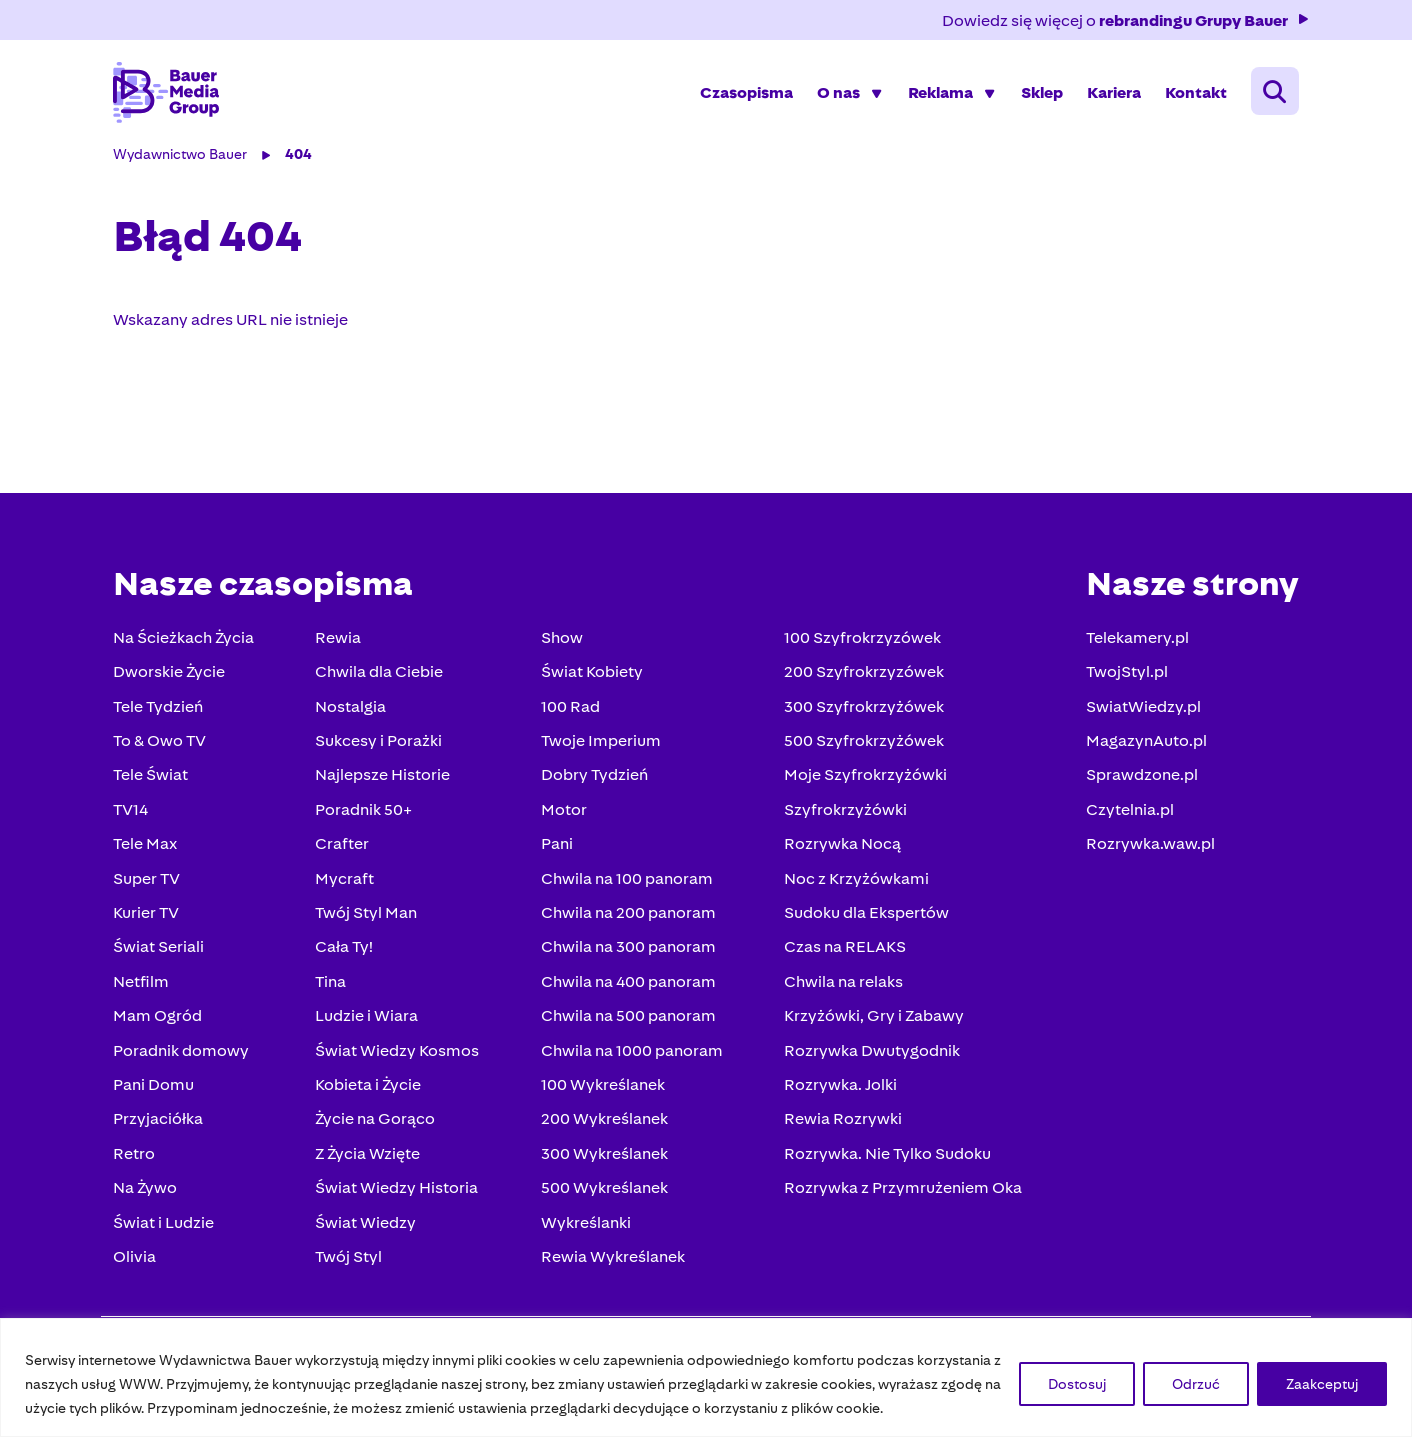 The image size is (1412, 1437). I want to click on 500 Wykreślanek, so click(602, 1191).